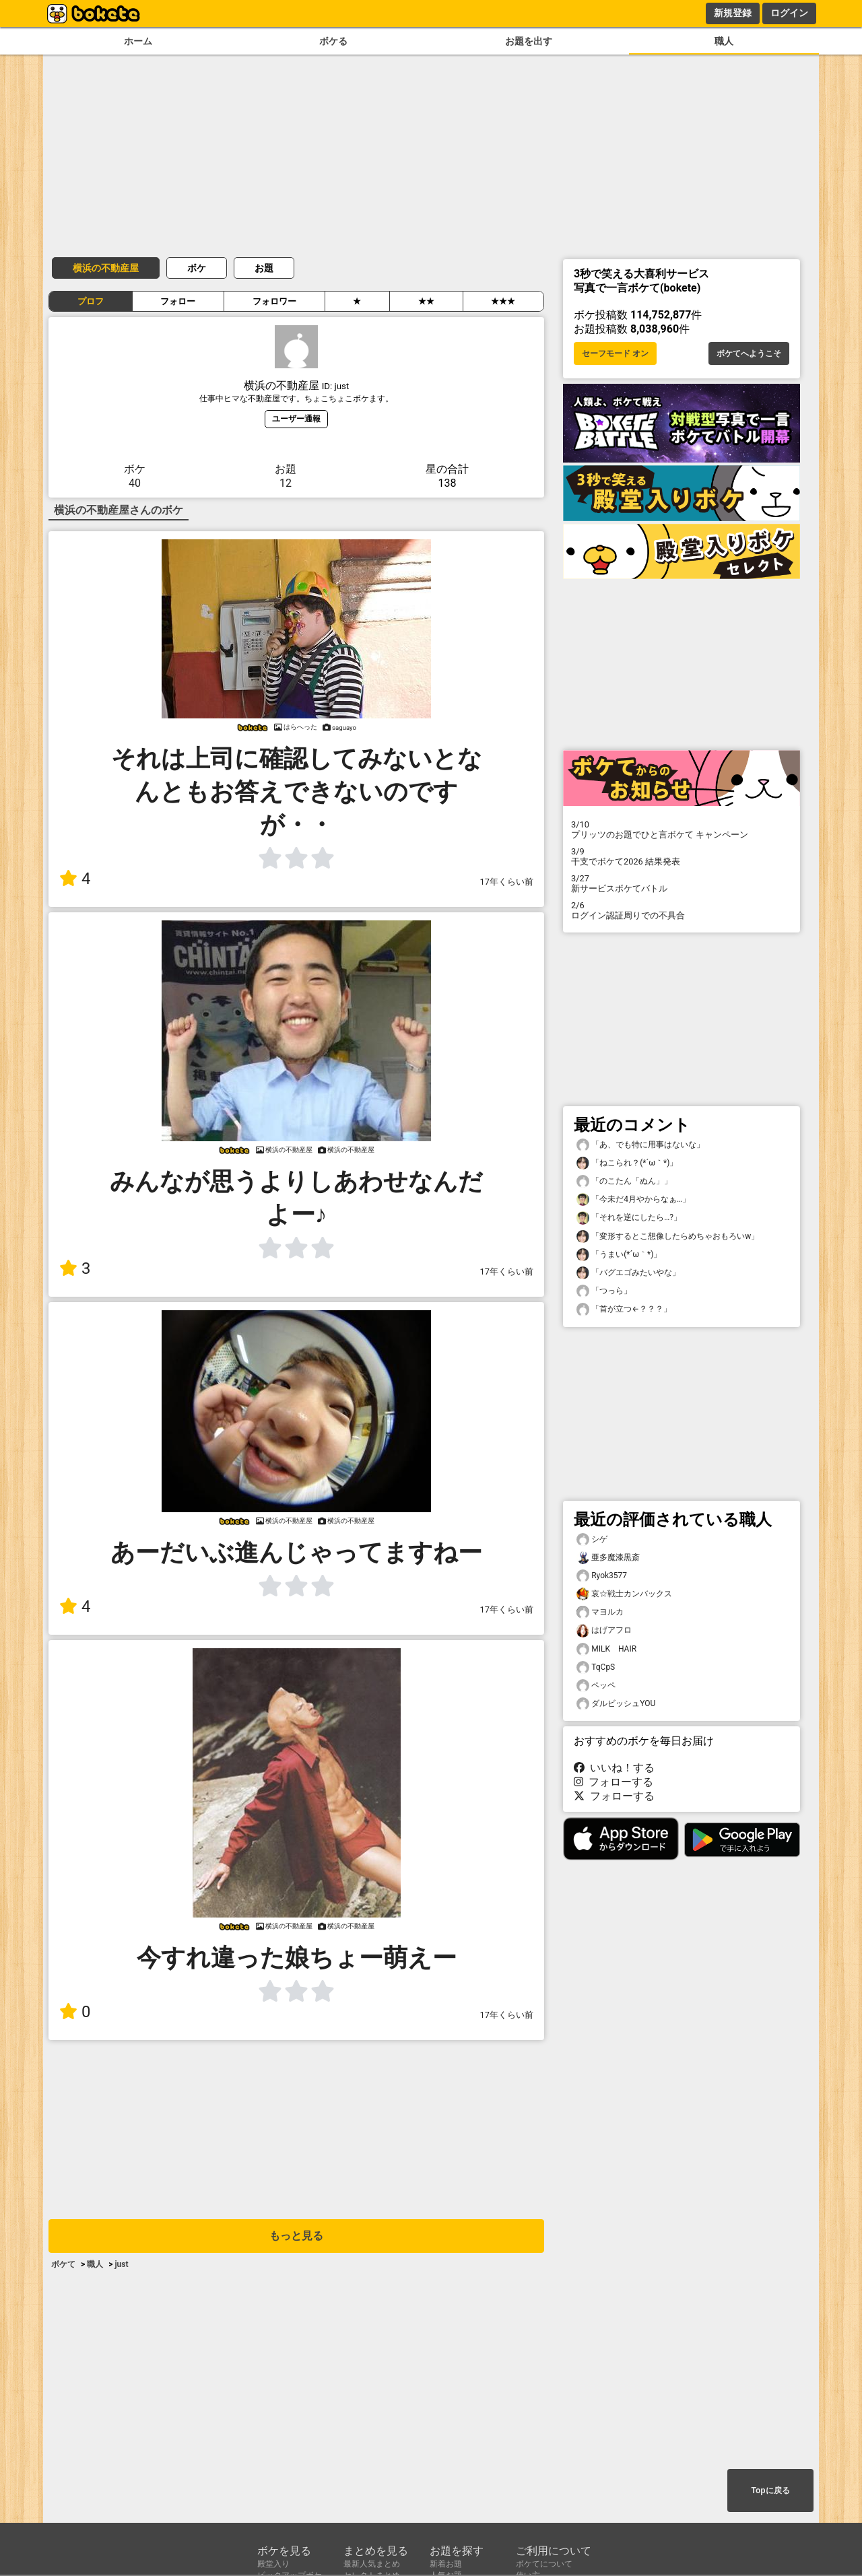 The height and width of the screenshot is (2576, 862). Describe the element at coordinates (667, 1236) in the screenshot. I see `「変形するとこ想像したらめちゃおもろいw」` at that location.